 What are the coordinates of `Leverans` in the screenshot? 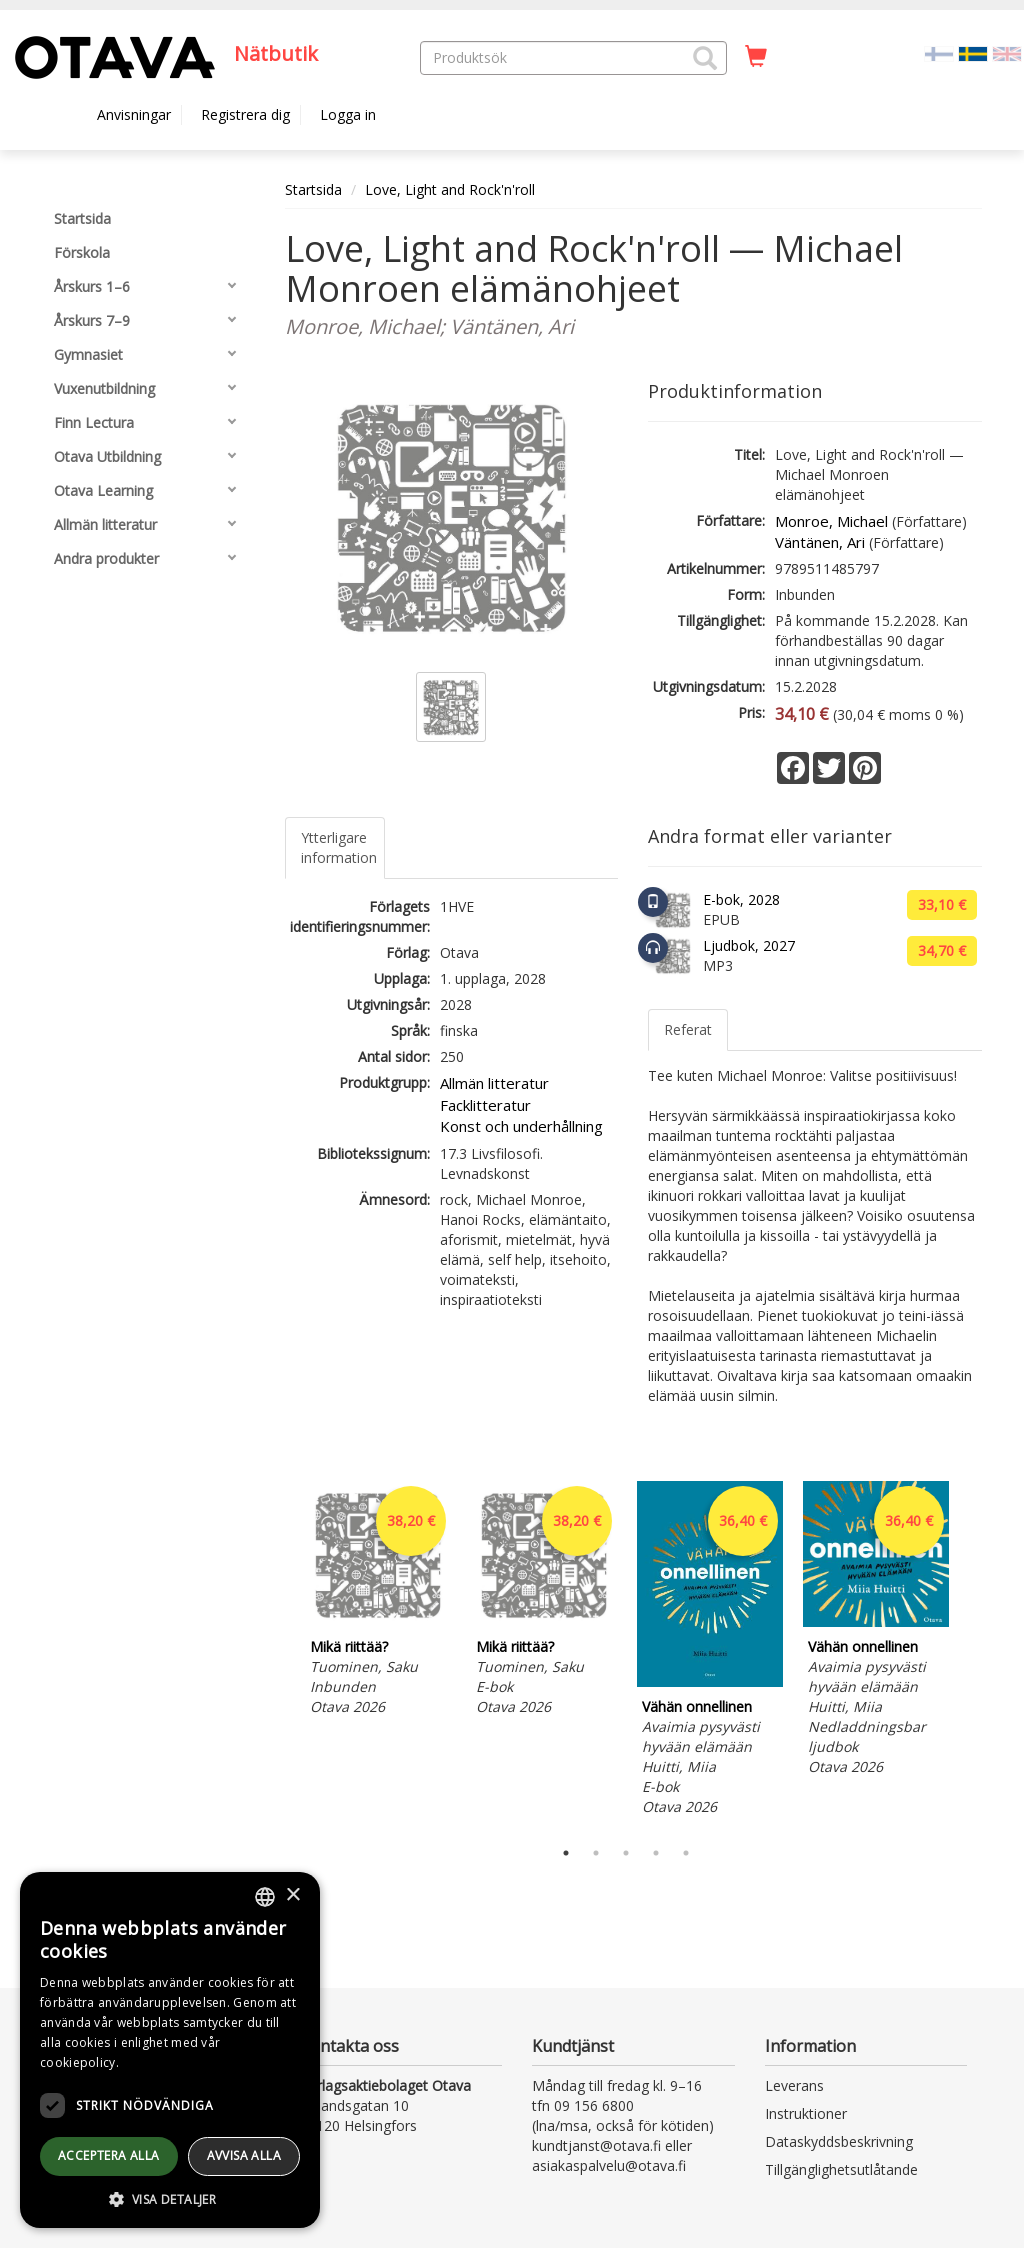 It's located at (794, 2085).